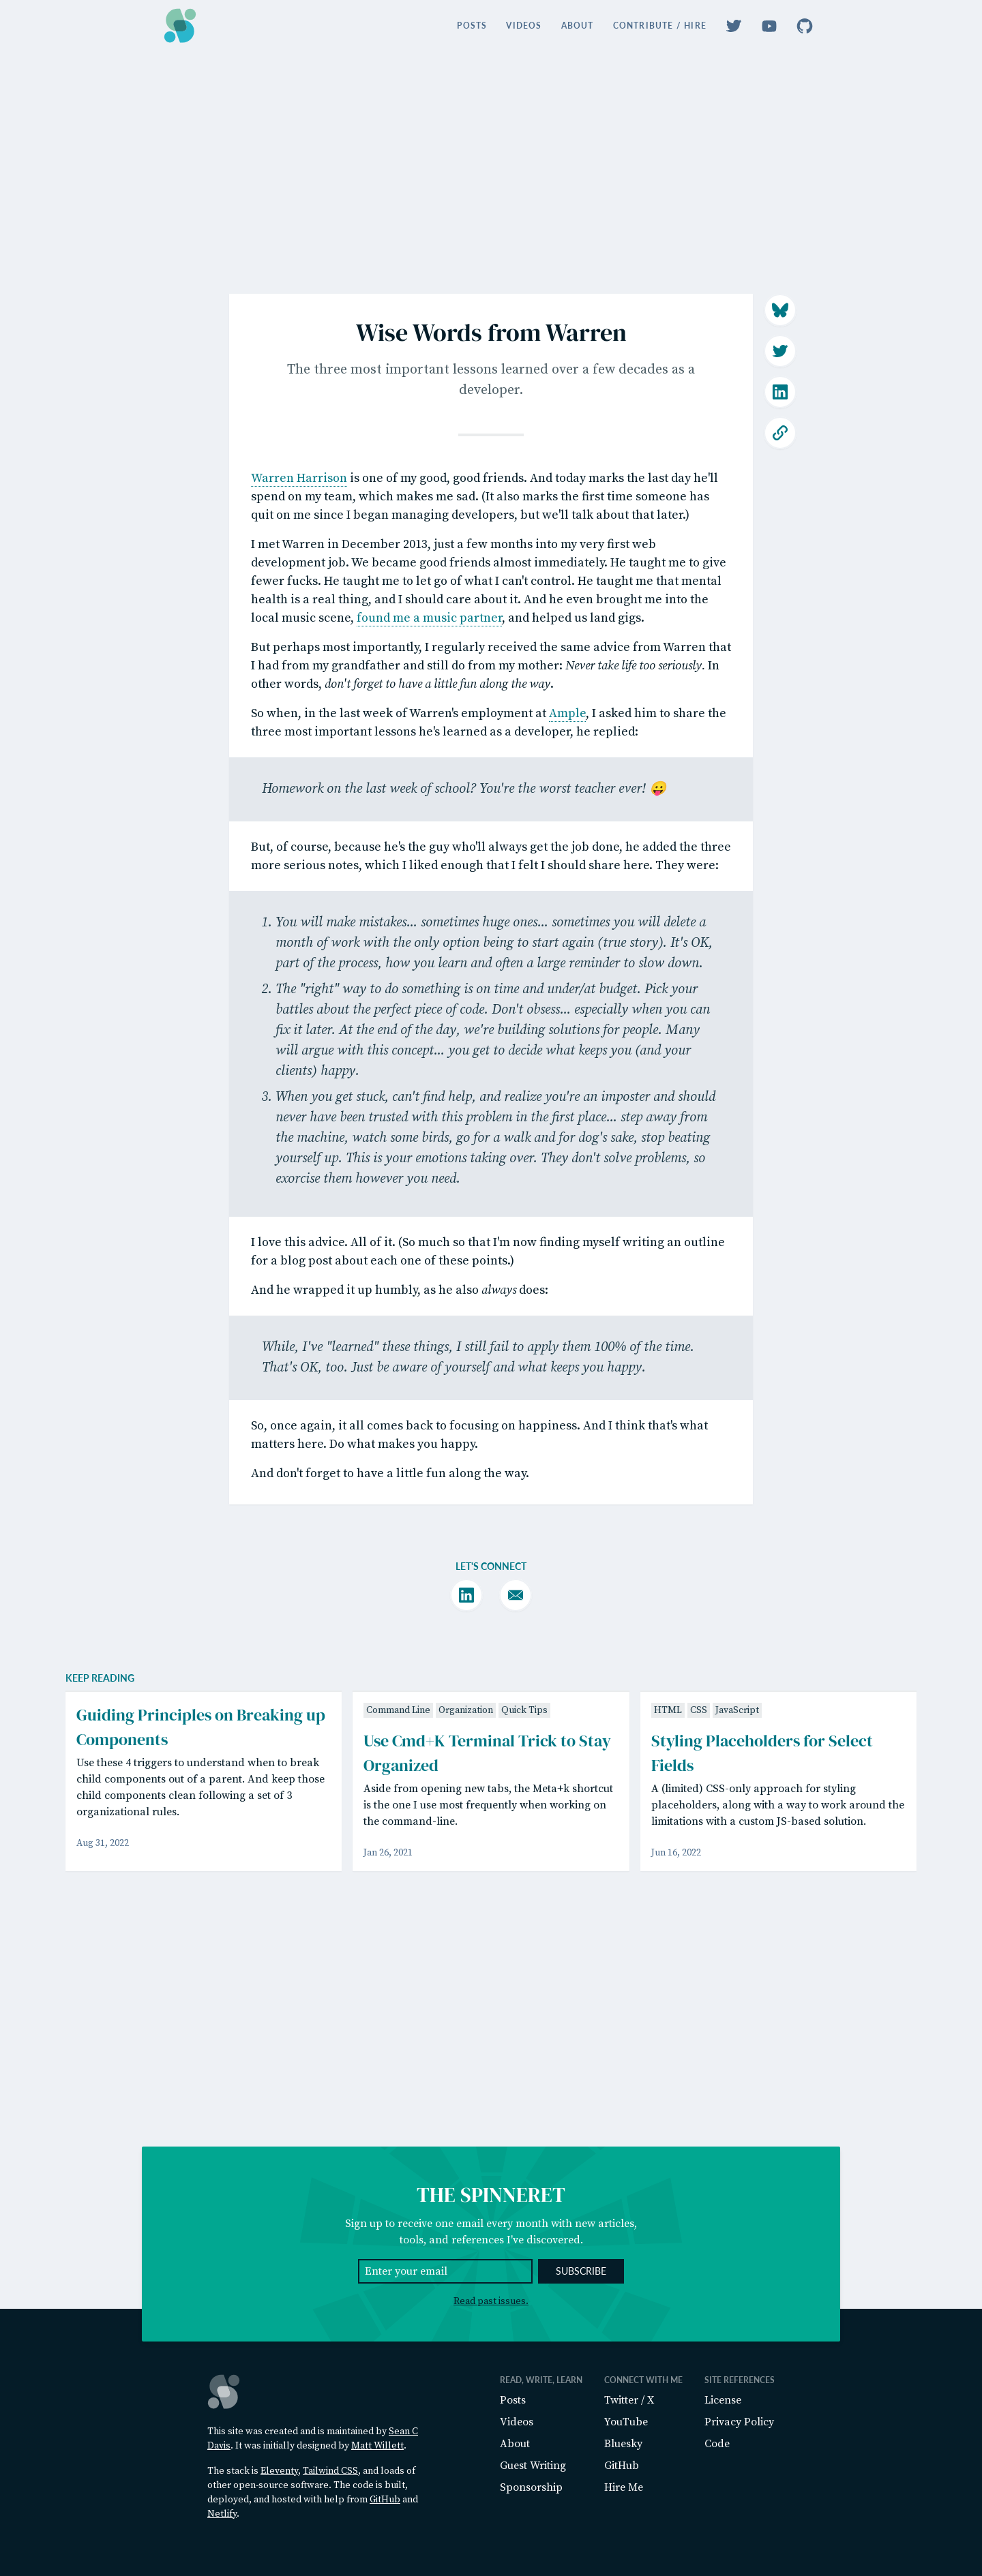 The width and height of the screenshot is (982, 2576). I want to click on Ample, so click(567, 779).